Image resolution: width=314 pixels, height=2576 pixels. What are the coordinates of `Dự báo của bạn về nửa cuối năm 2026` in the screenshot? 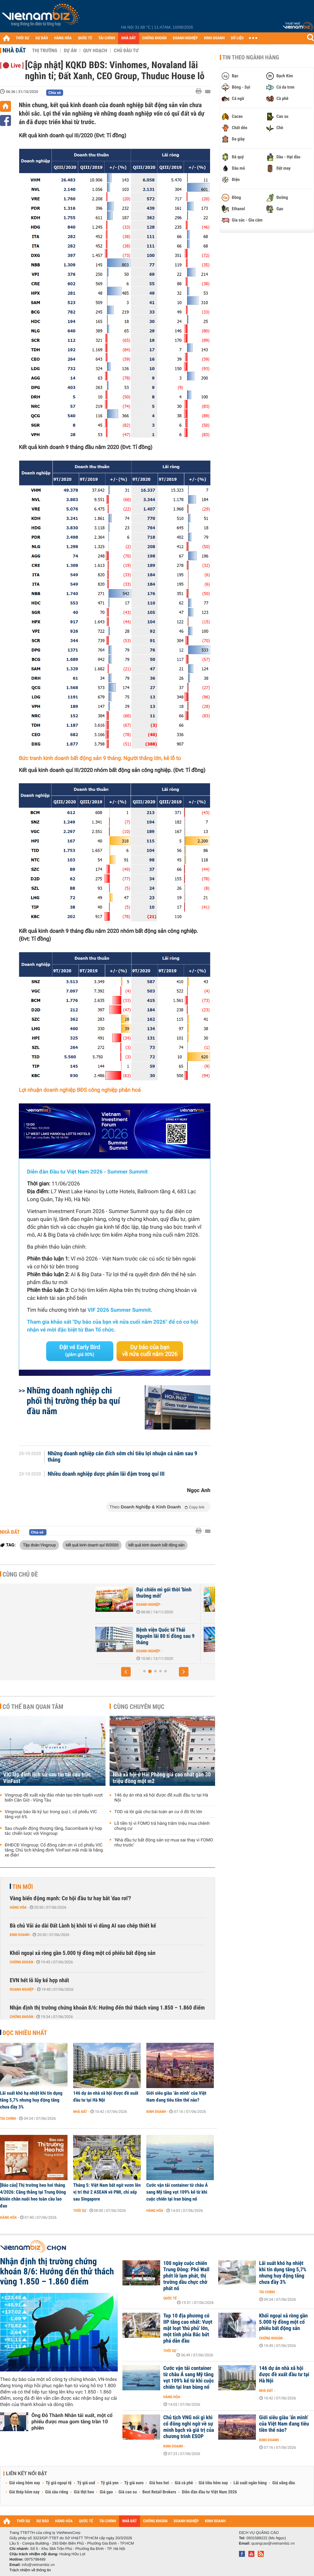 It's located at (150, 1351).